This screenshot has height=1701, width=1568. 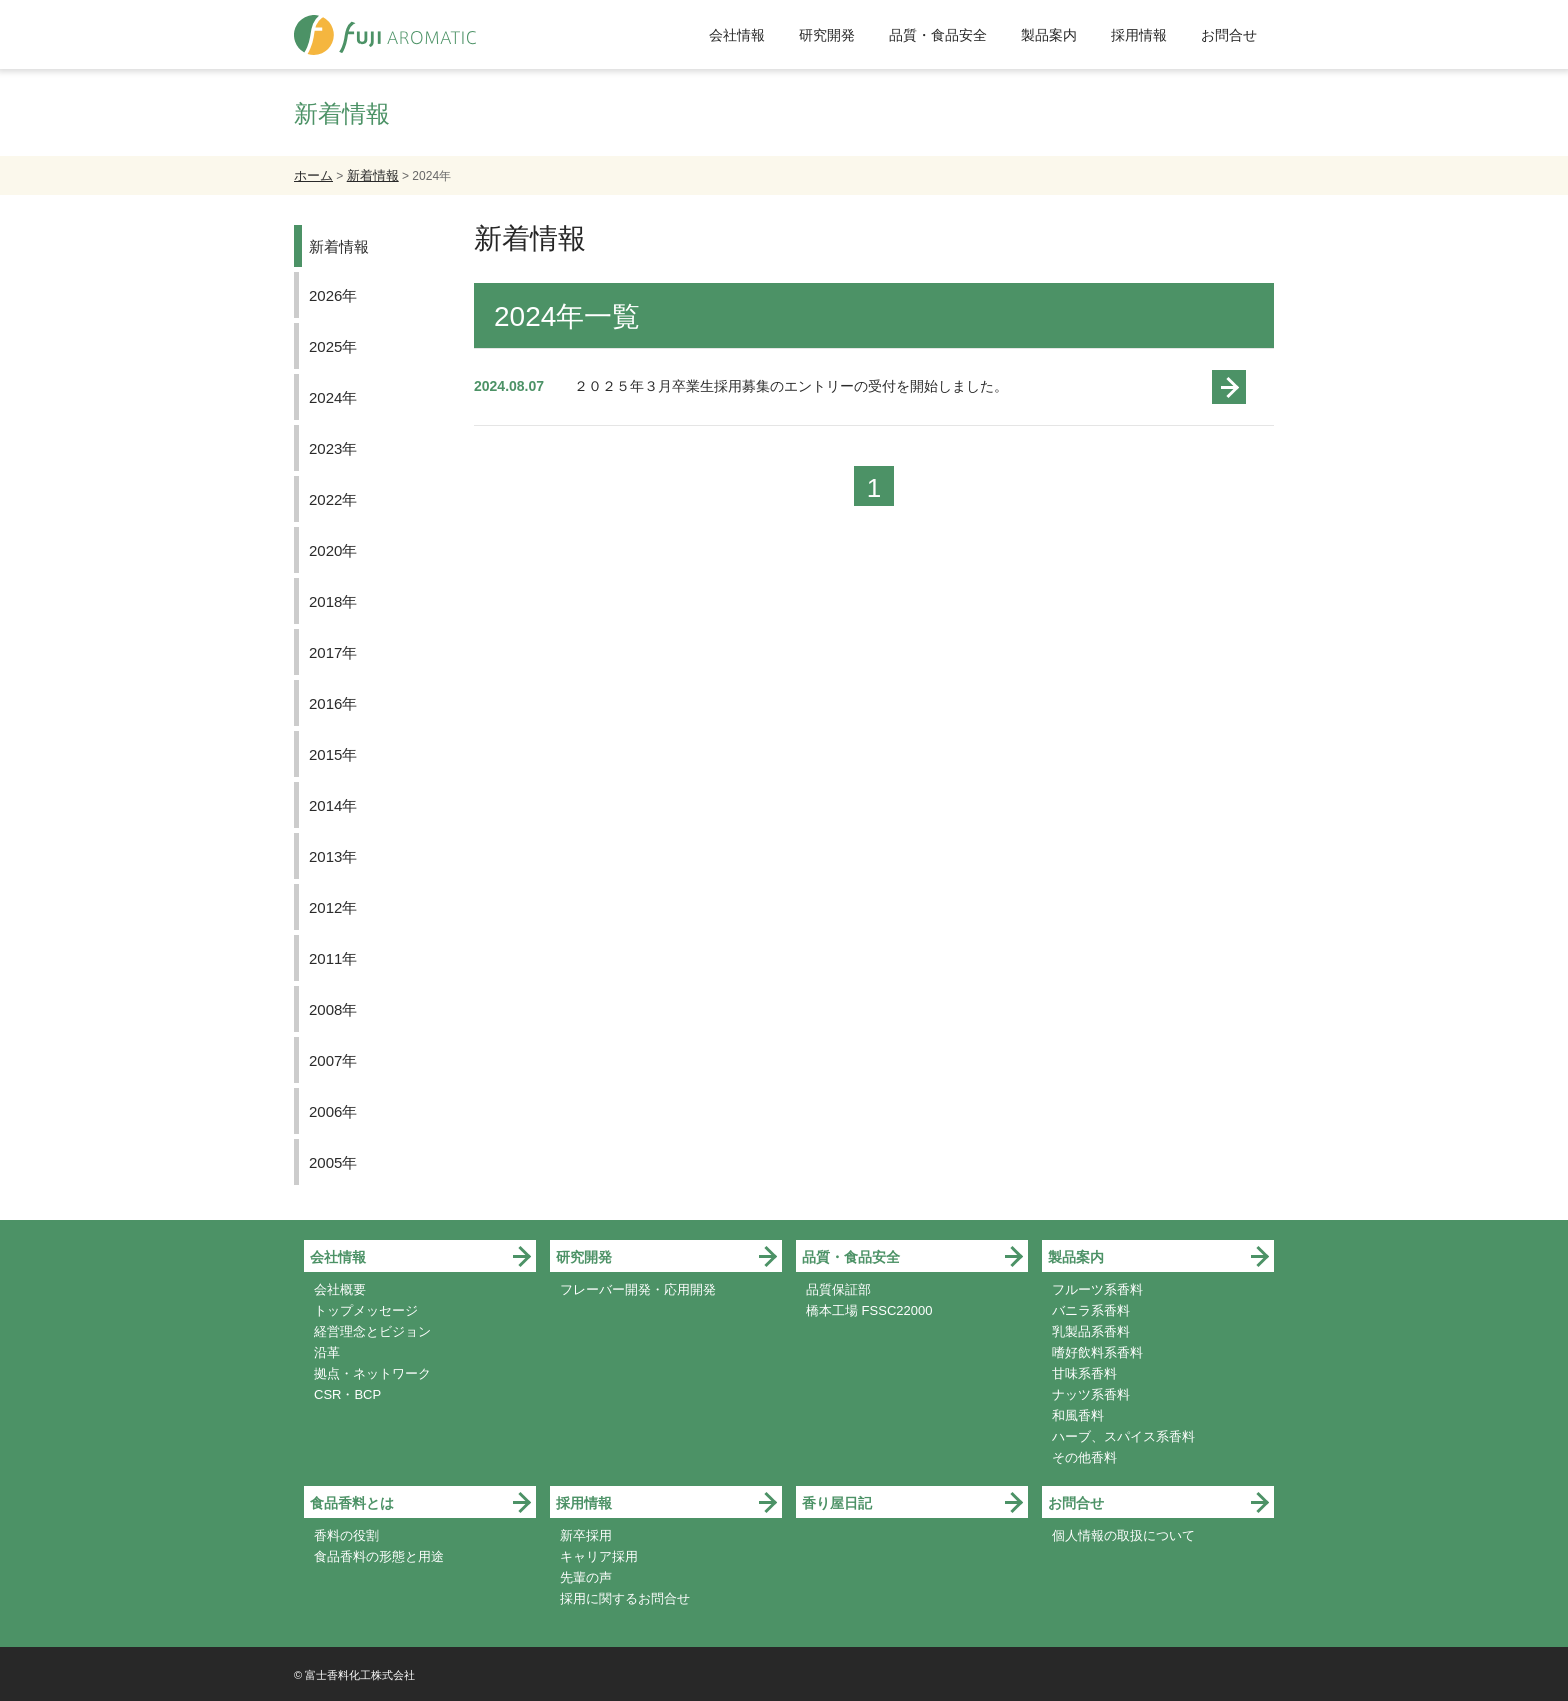 What do you see at coordinates (1084, 1373) in the screenshot?
I see `甘味系香料` at bounding box center [1084, 1373].